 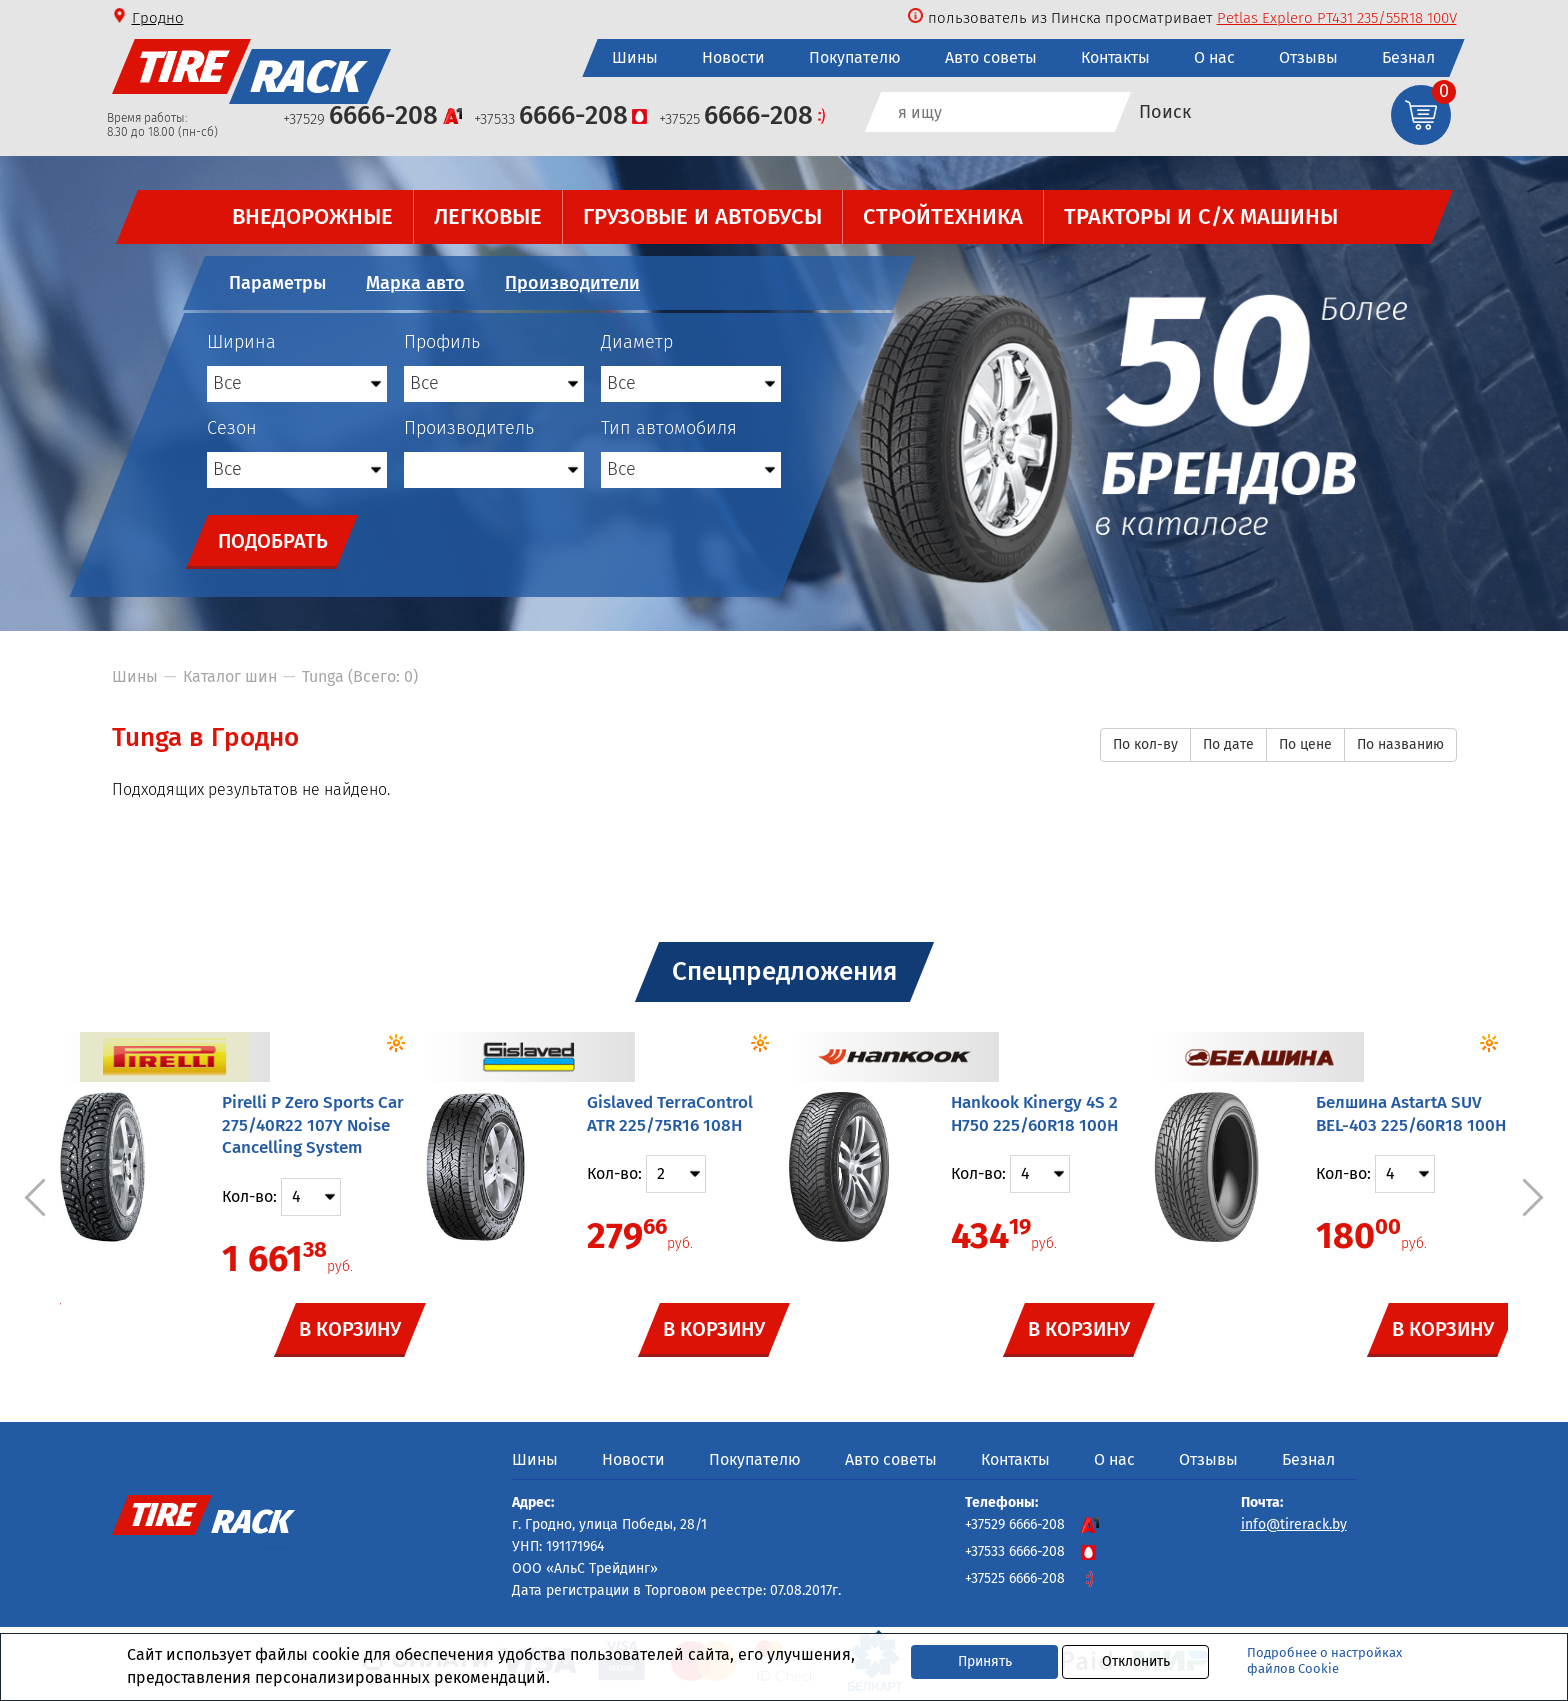 What do you see at coordinates (1411, 1114) in the screenshot?
I see `Белшина AstartA SUV BEL-403 225/60R18 100H` at bounding box center [1411, 1114].